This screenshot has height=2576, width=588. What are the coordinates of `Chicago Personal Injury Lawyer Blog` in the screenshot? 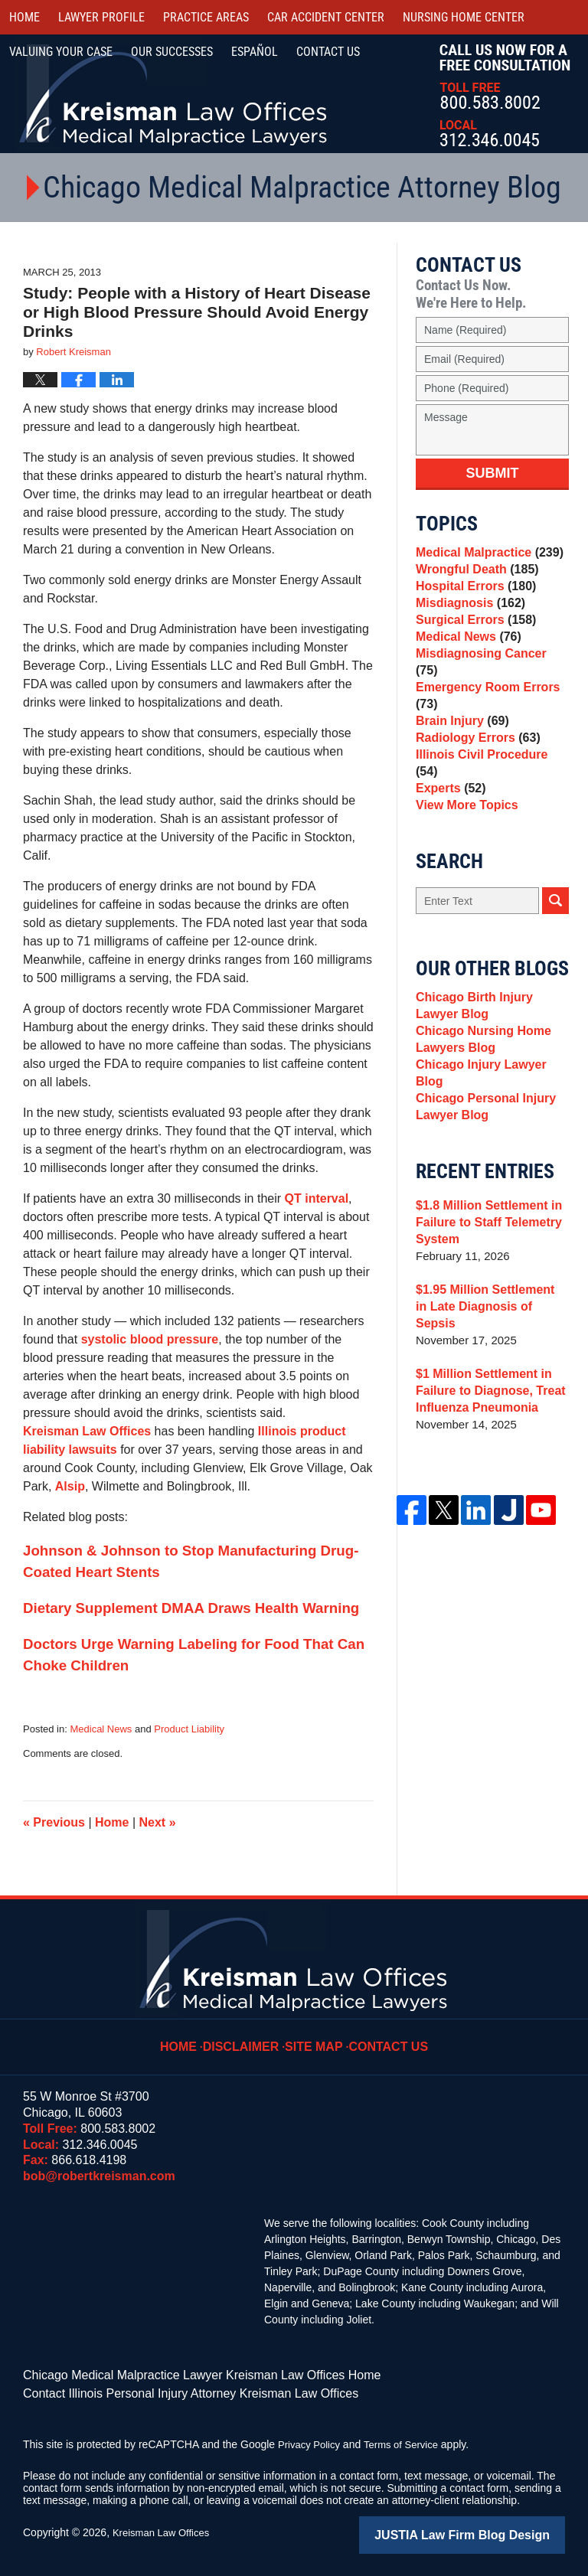 It's located at (481, 1132).